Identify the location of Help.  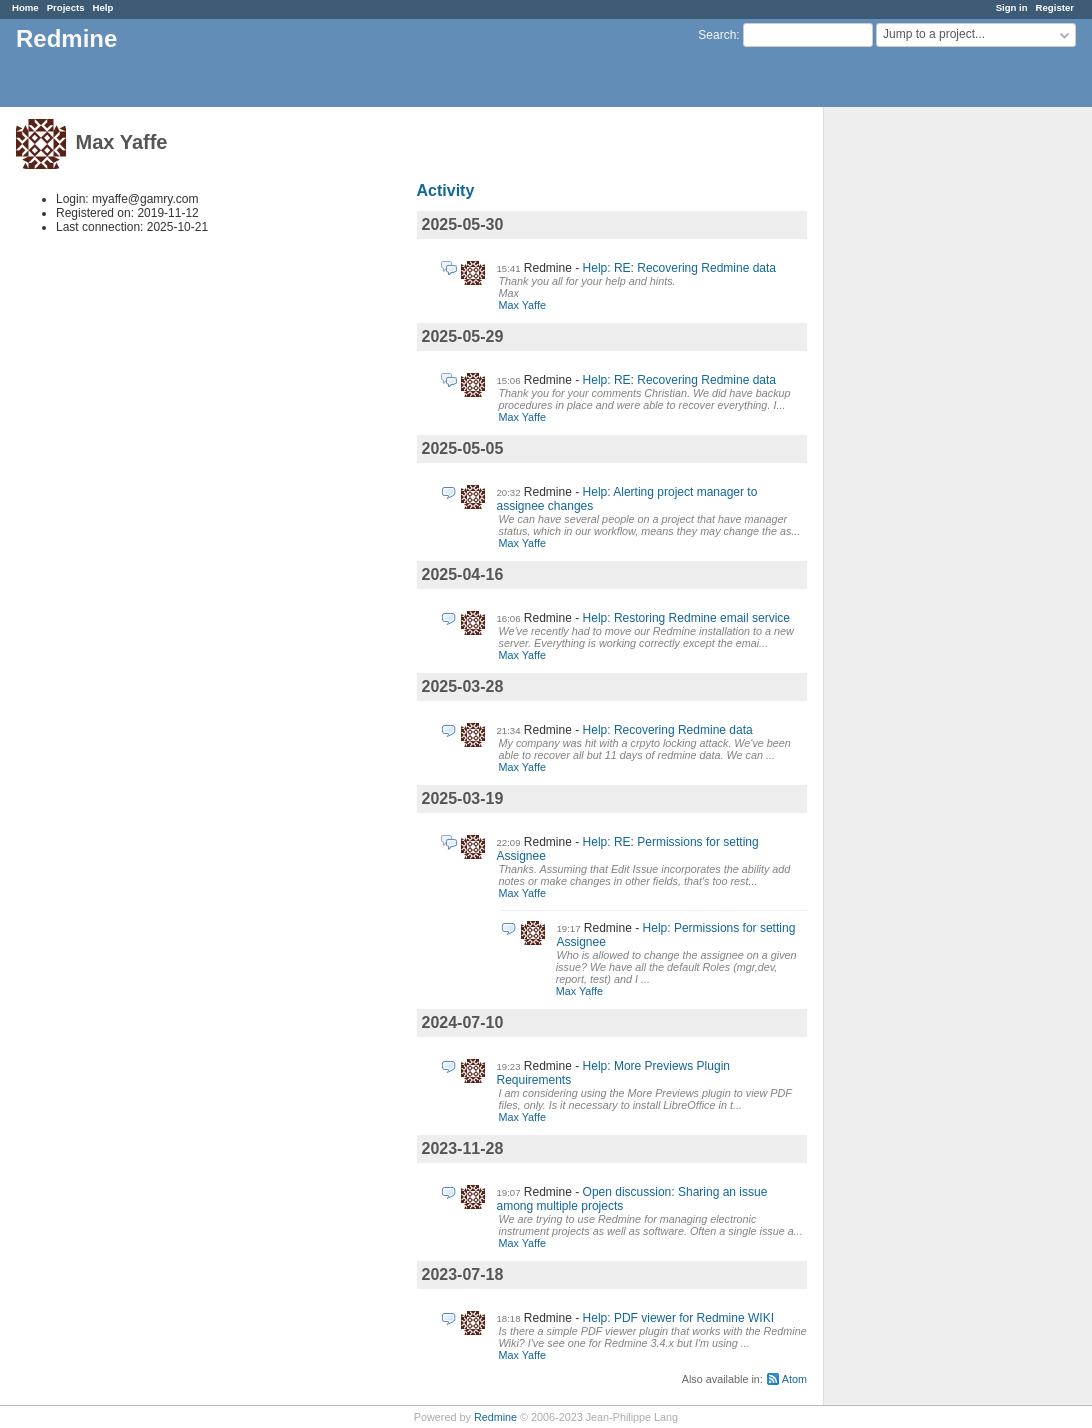
(103, 7).